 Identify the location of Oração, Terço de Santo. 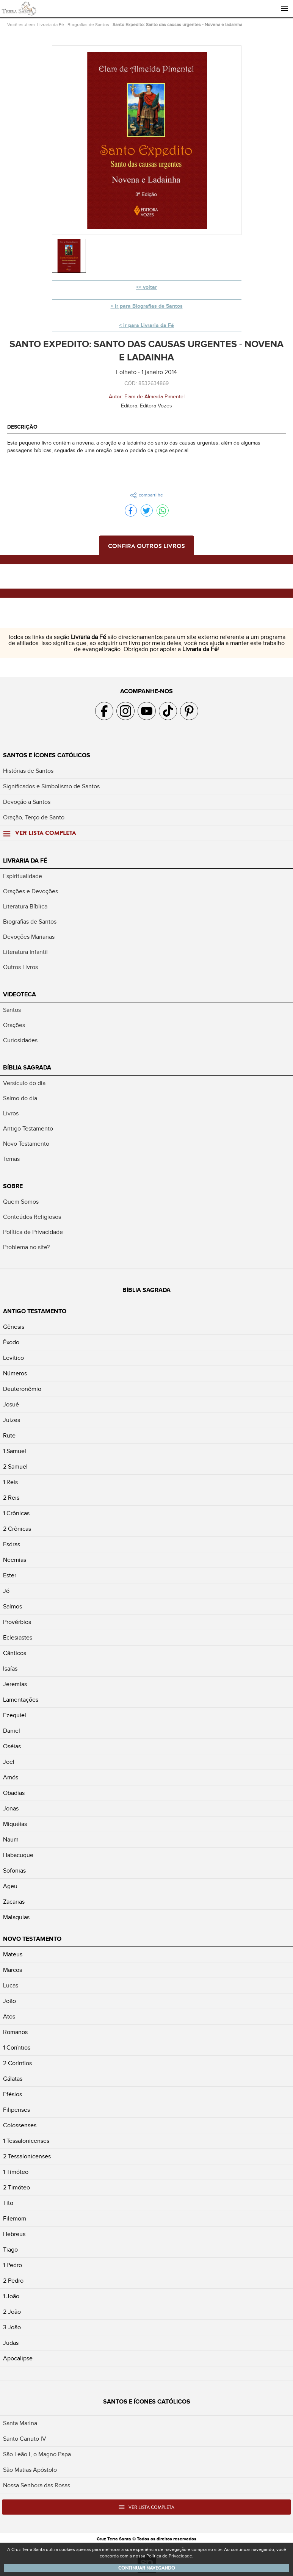
(33, 817).